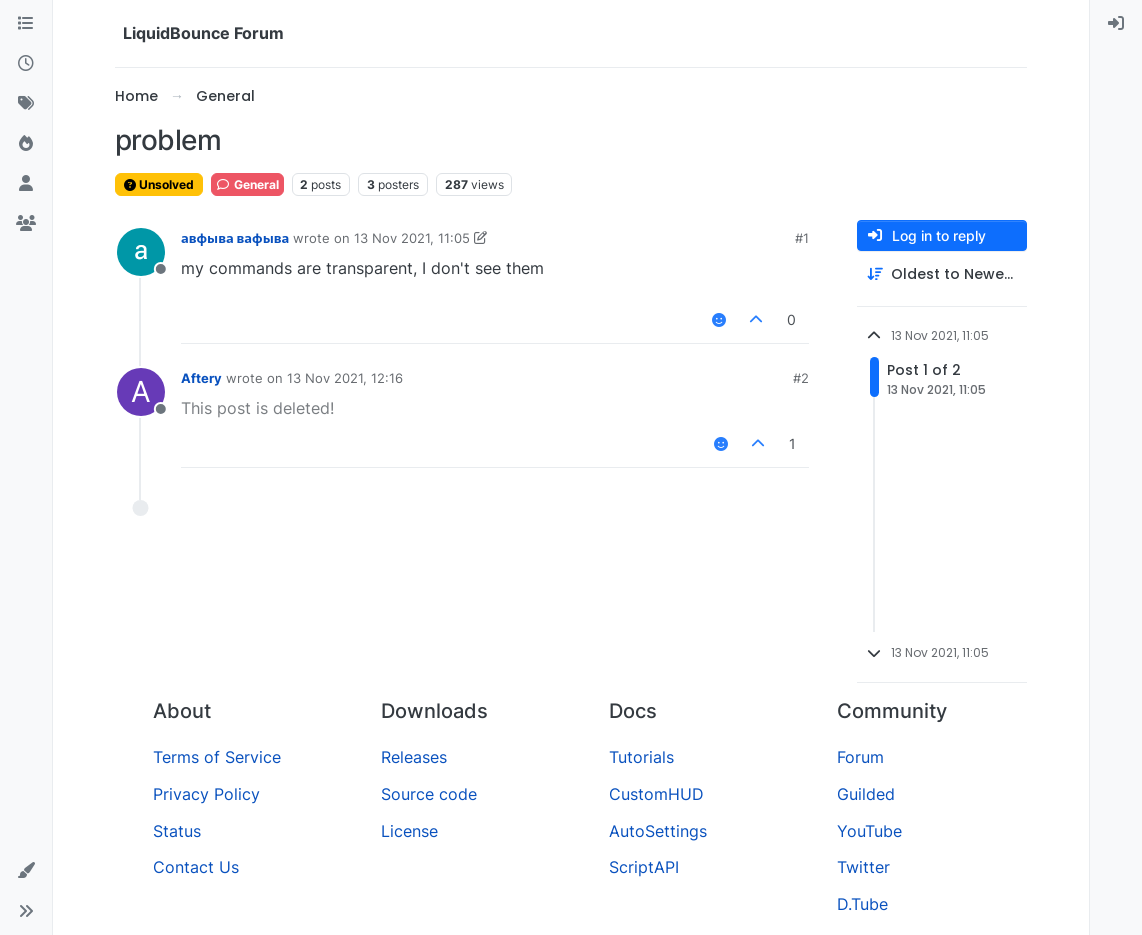  What do you see at coordinates (217, 757) in the screenshot?
I see `Terms of Service` at bounding box center [217, 757].